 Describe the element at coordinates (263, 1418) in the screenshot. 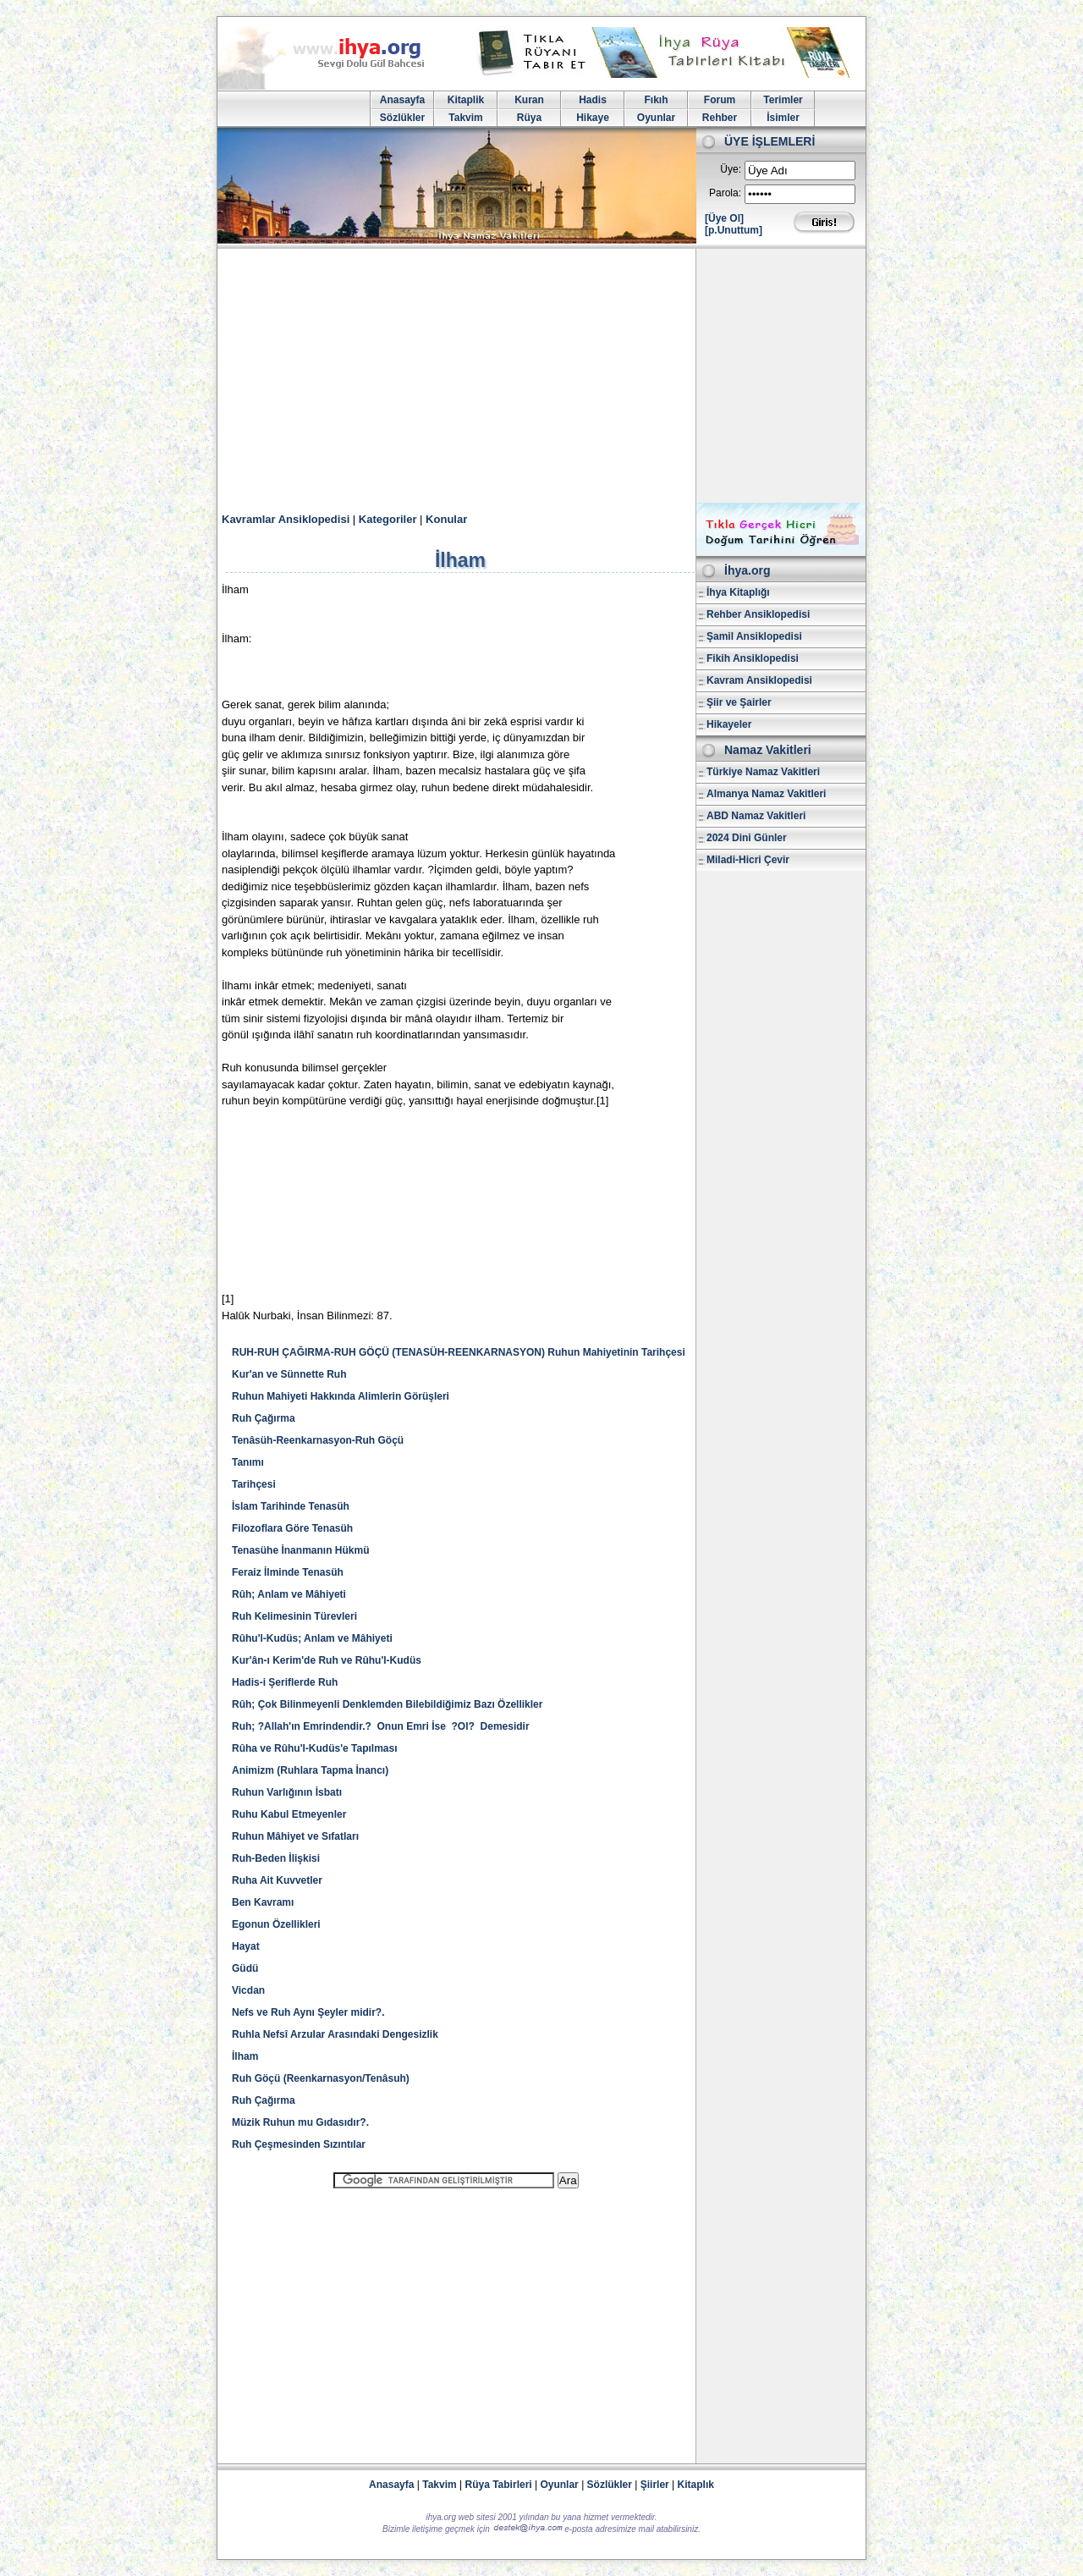

I see `Ruh Çağırma` at that location.